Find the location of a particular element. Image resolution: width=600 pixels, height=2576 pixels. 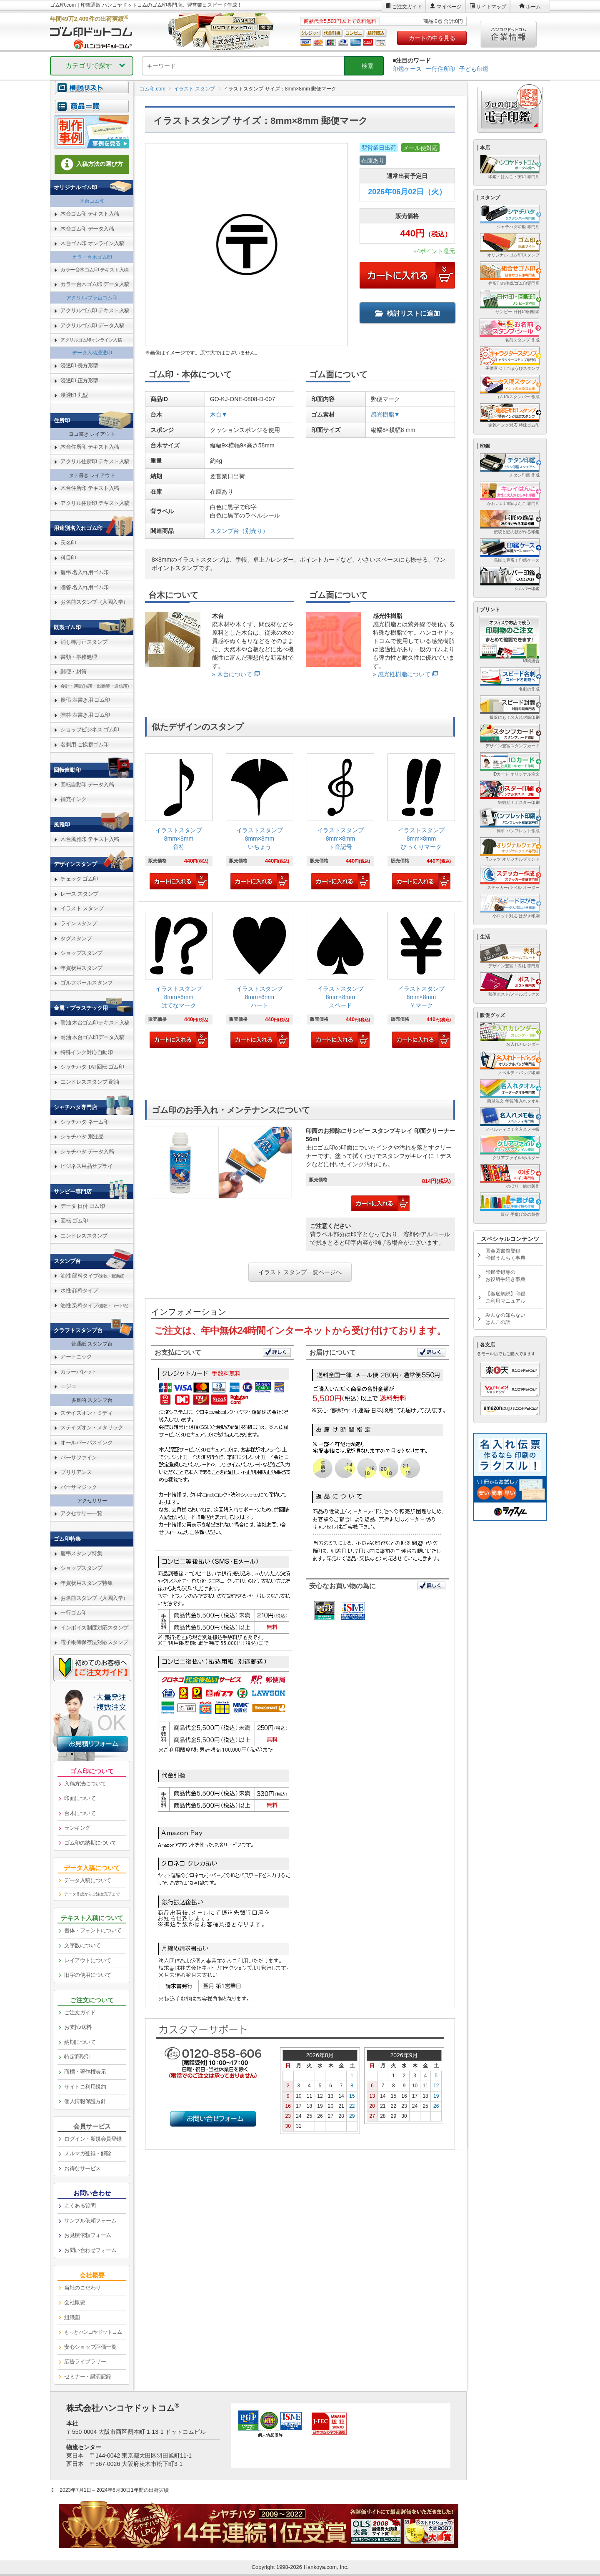

ブリリアンス [link] is located at coordinates (76, 1472).